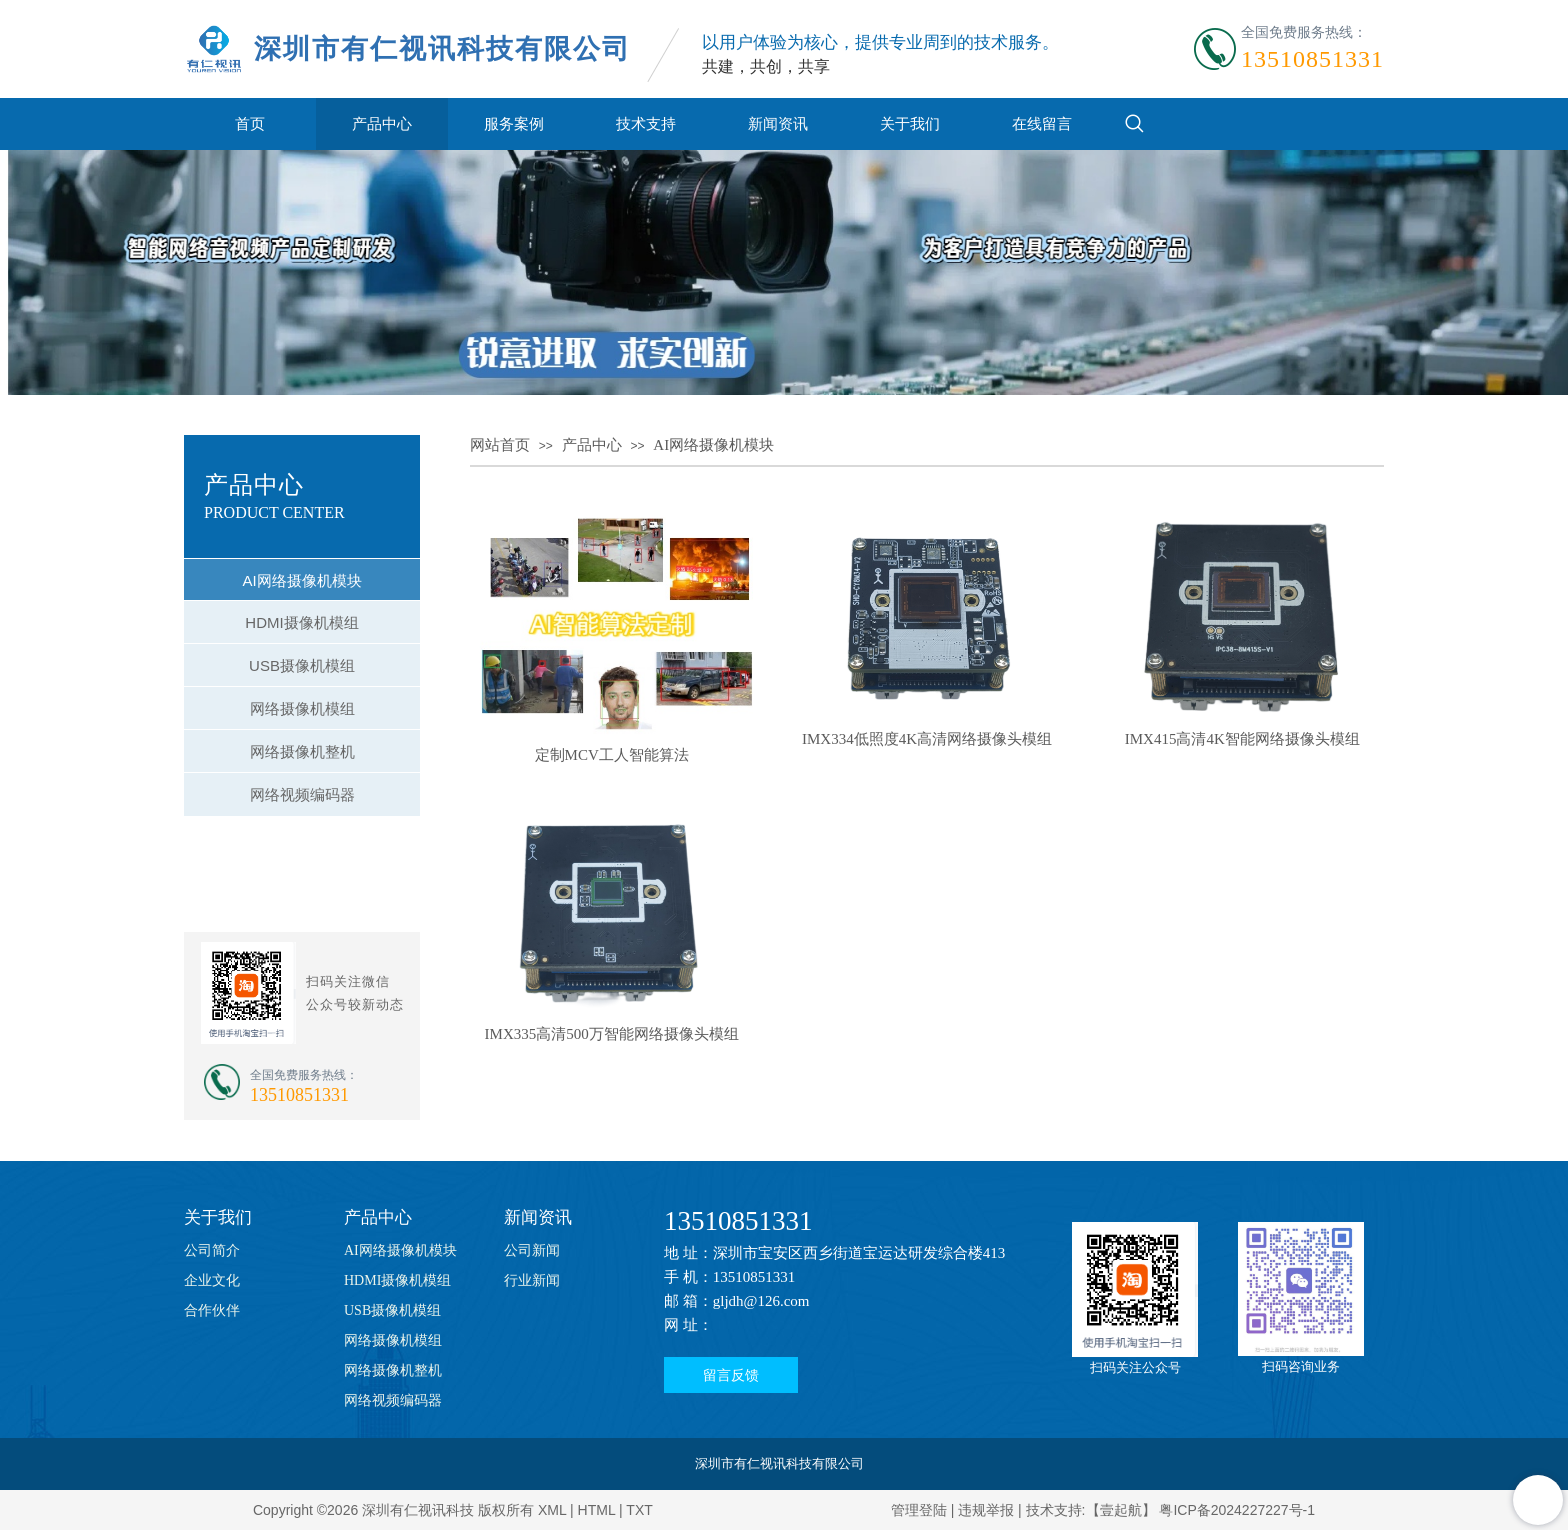  Describe the element at coordinates (738, 1221) in the screenshot. I see `13510851331` at that location.